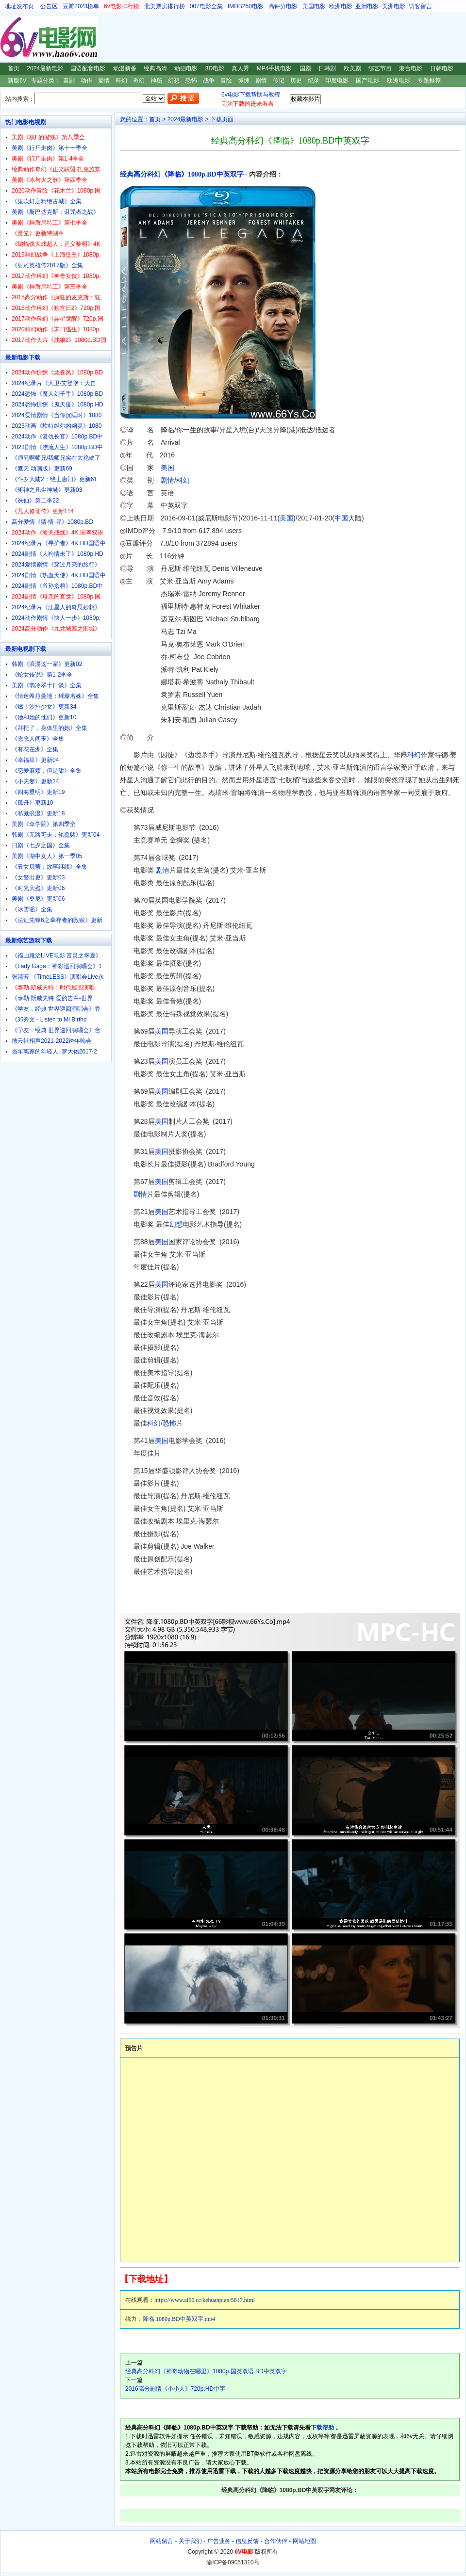  Describe the element at coordinates (32, 909) in the screenshot. I see `《冰雪谣》全集` at that location.